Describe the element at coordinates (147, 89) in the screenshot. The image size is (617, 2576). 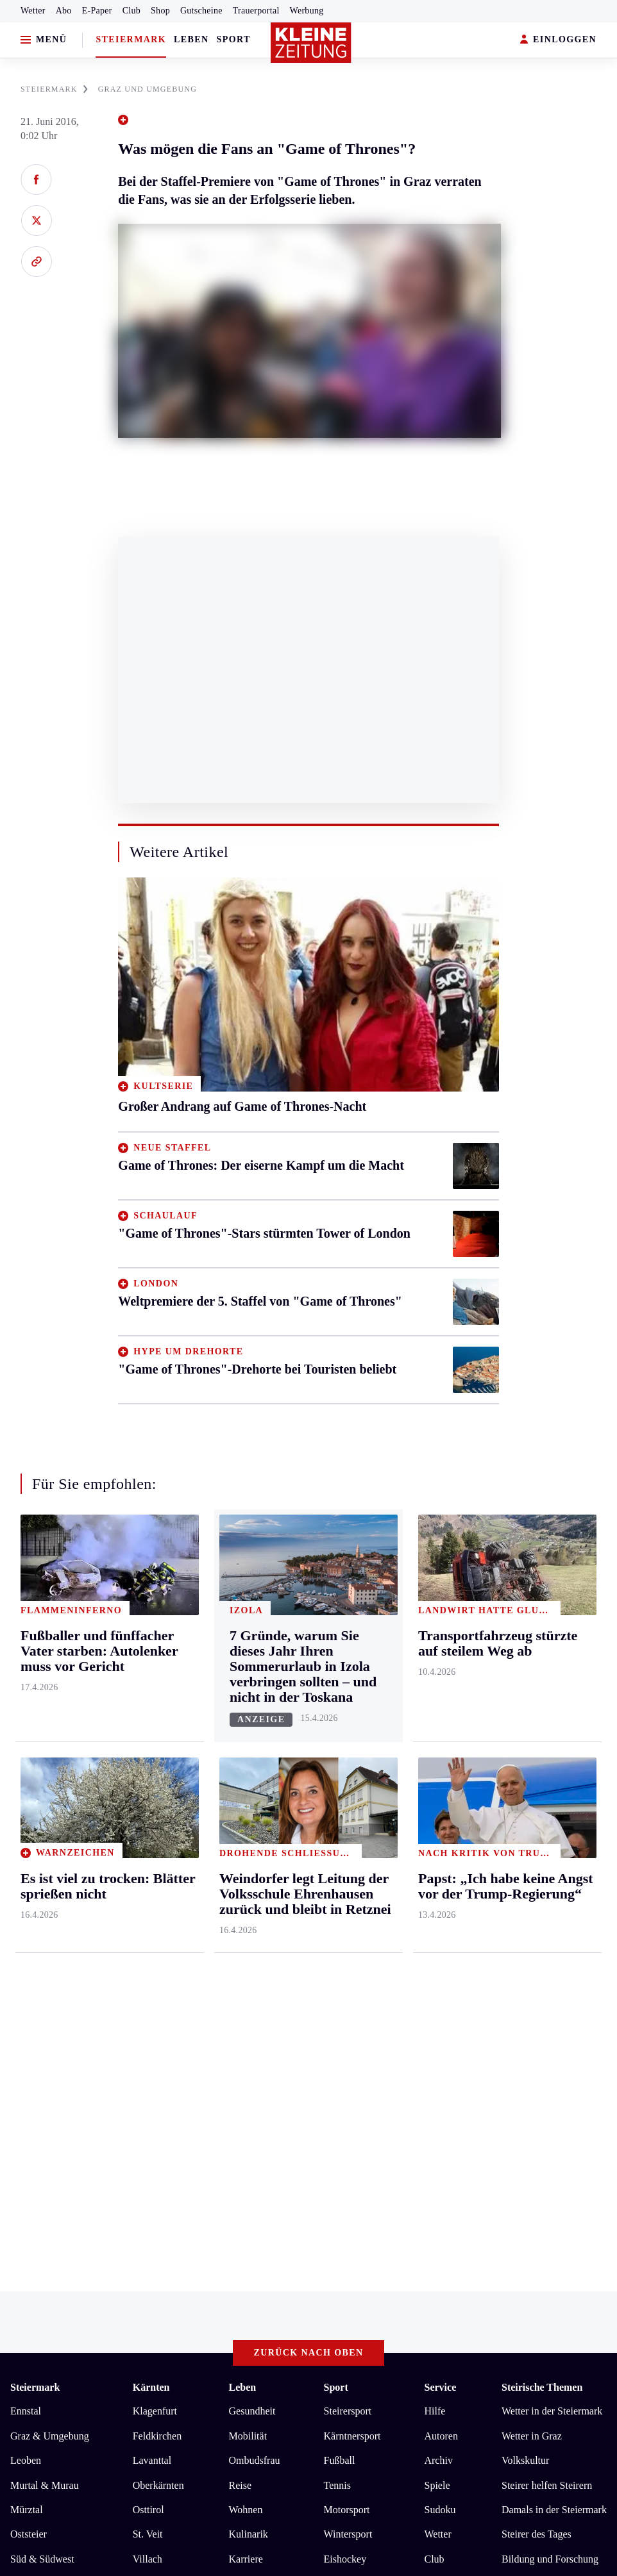
I see `GRAZ UND UMGEBUNG` at that location.